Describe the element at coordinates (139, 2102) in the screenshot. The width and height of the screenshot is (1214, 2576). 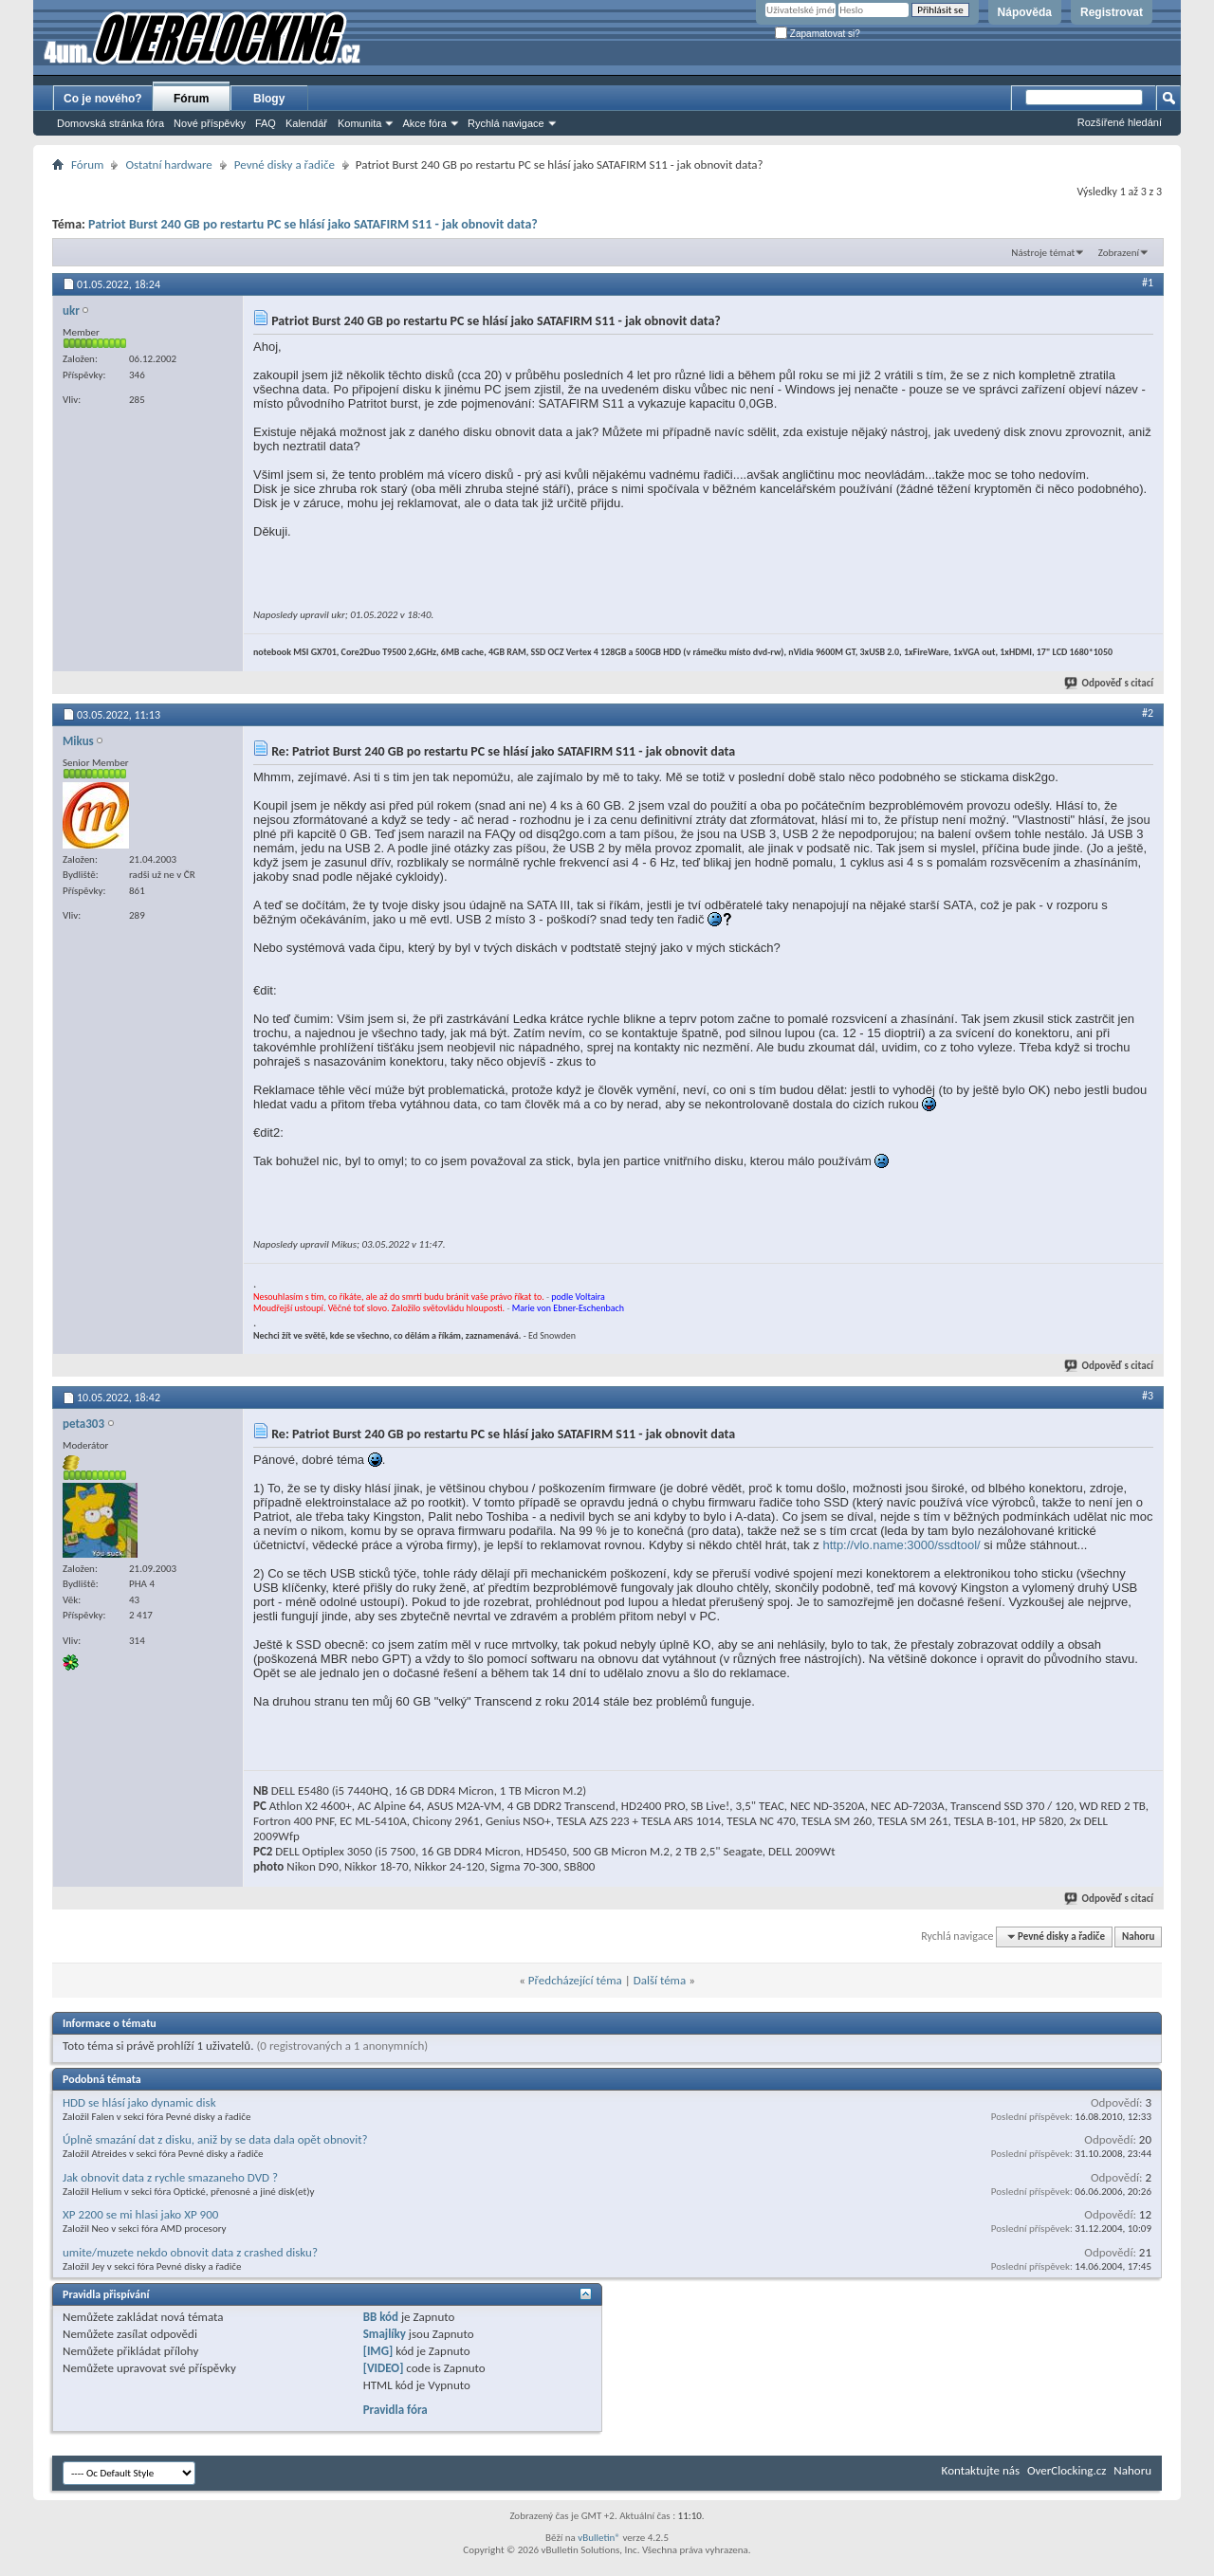
I see `HDD se hlásí jako dynamic disk` at that location.